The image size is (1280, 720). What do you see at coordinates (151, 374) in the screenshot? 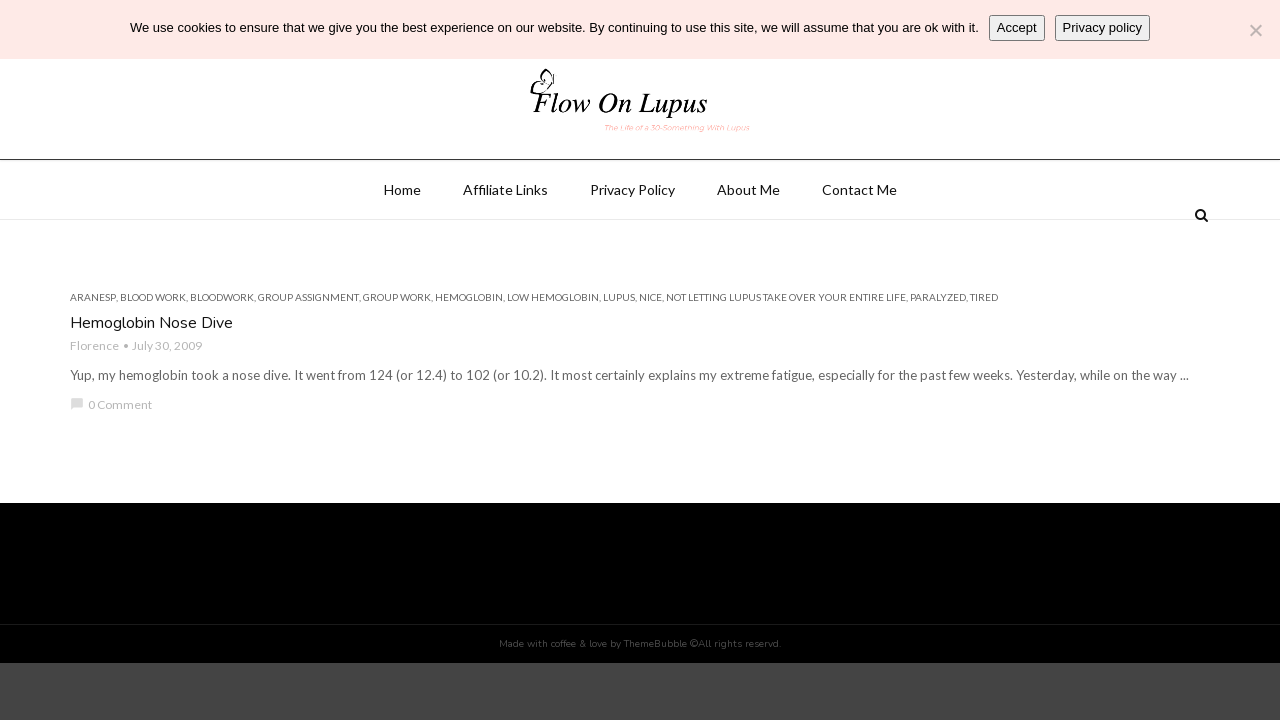
I see `Hemoglobin Nose Dive` at bounding box center [151, 374].